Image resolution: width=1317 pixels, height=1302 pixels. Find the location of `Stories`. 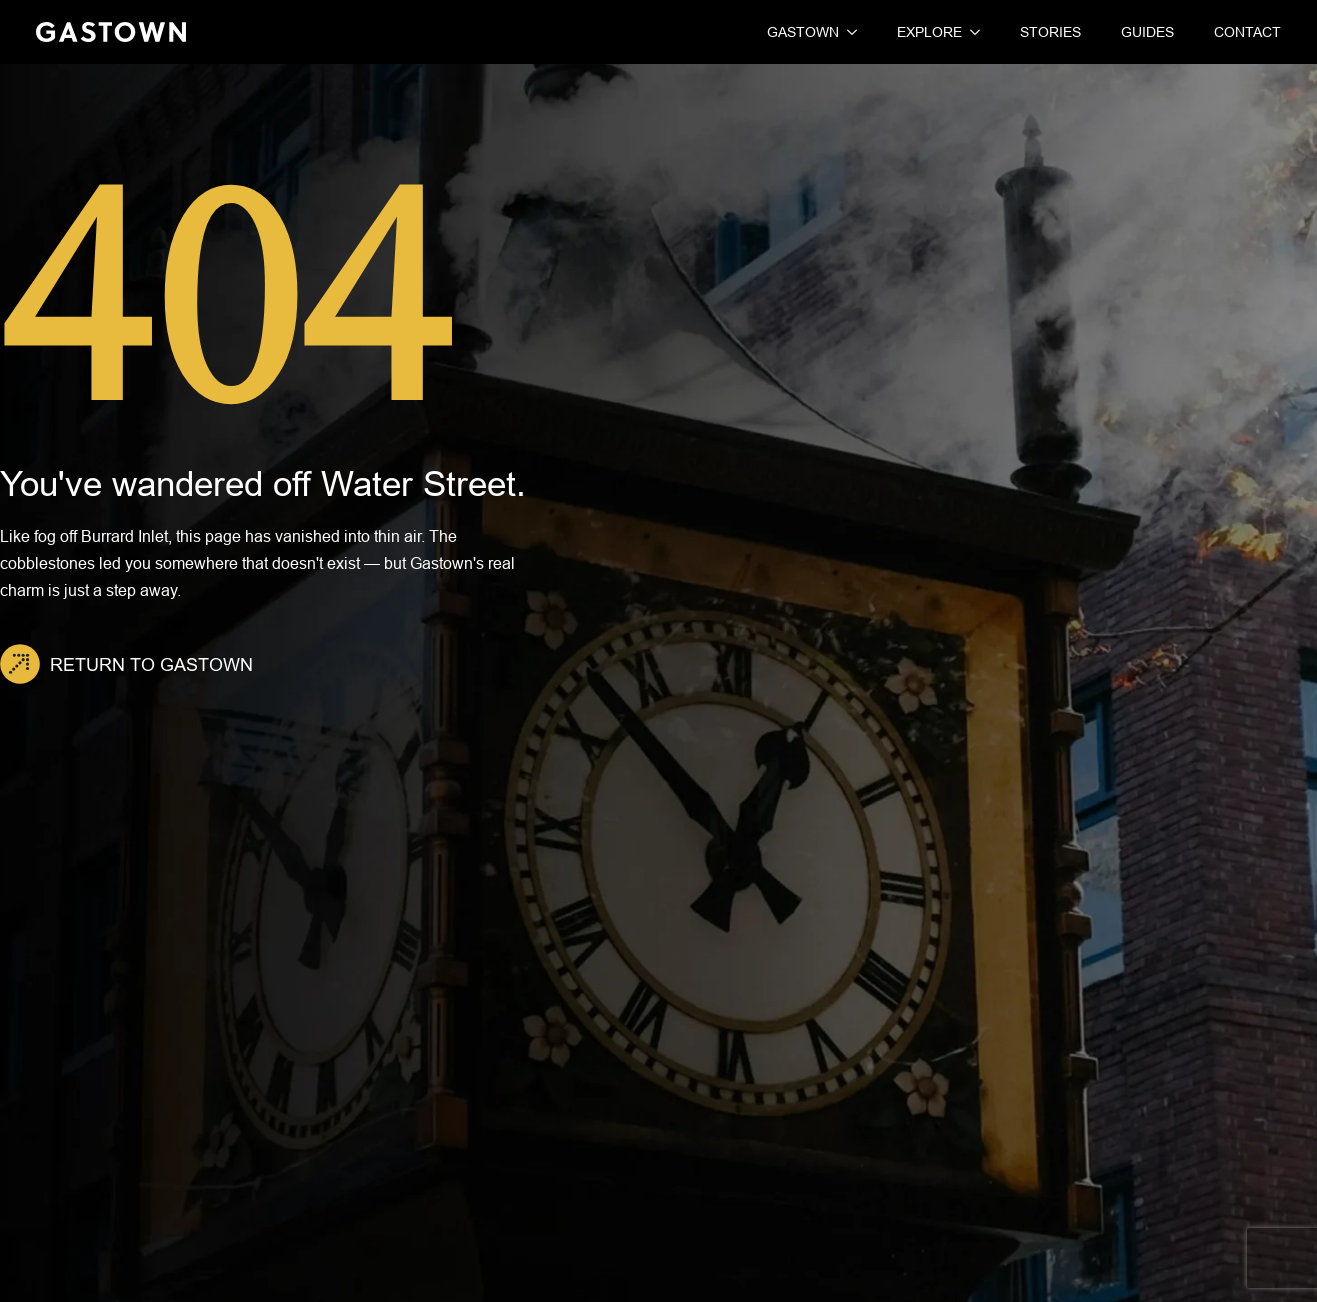

Stories is located at coordinates (1050, 32).